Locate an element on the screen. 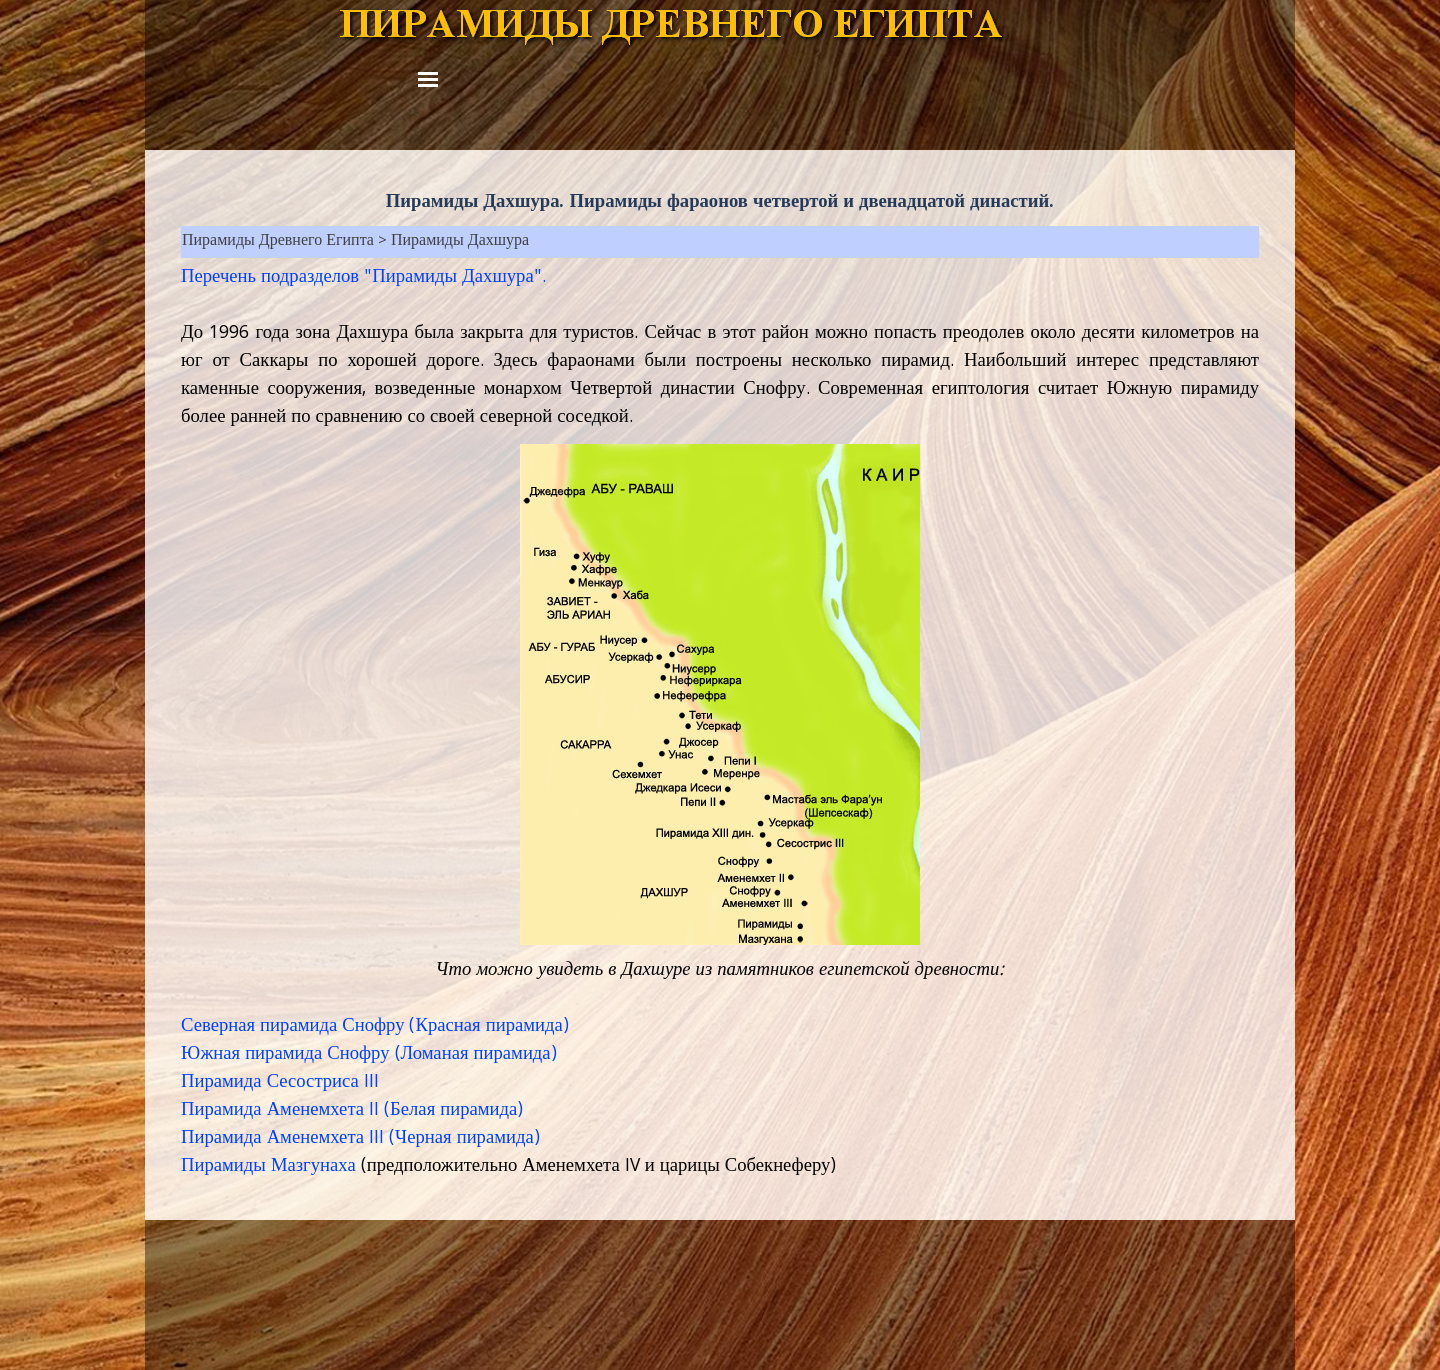 The width and height of the screenshot is (1440, 1370). Пирамида Аменемхета III (Черная пирамида) is located at coordinates (360, 1139).